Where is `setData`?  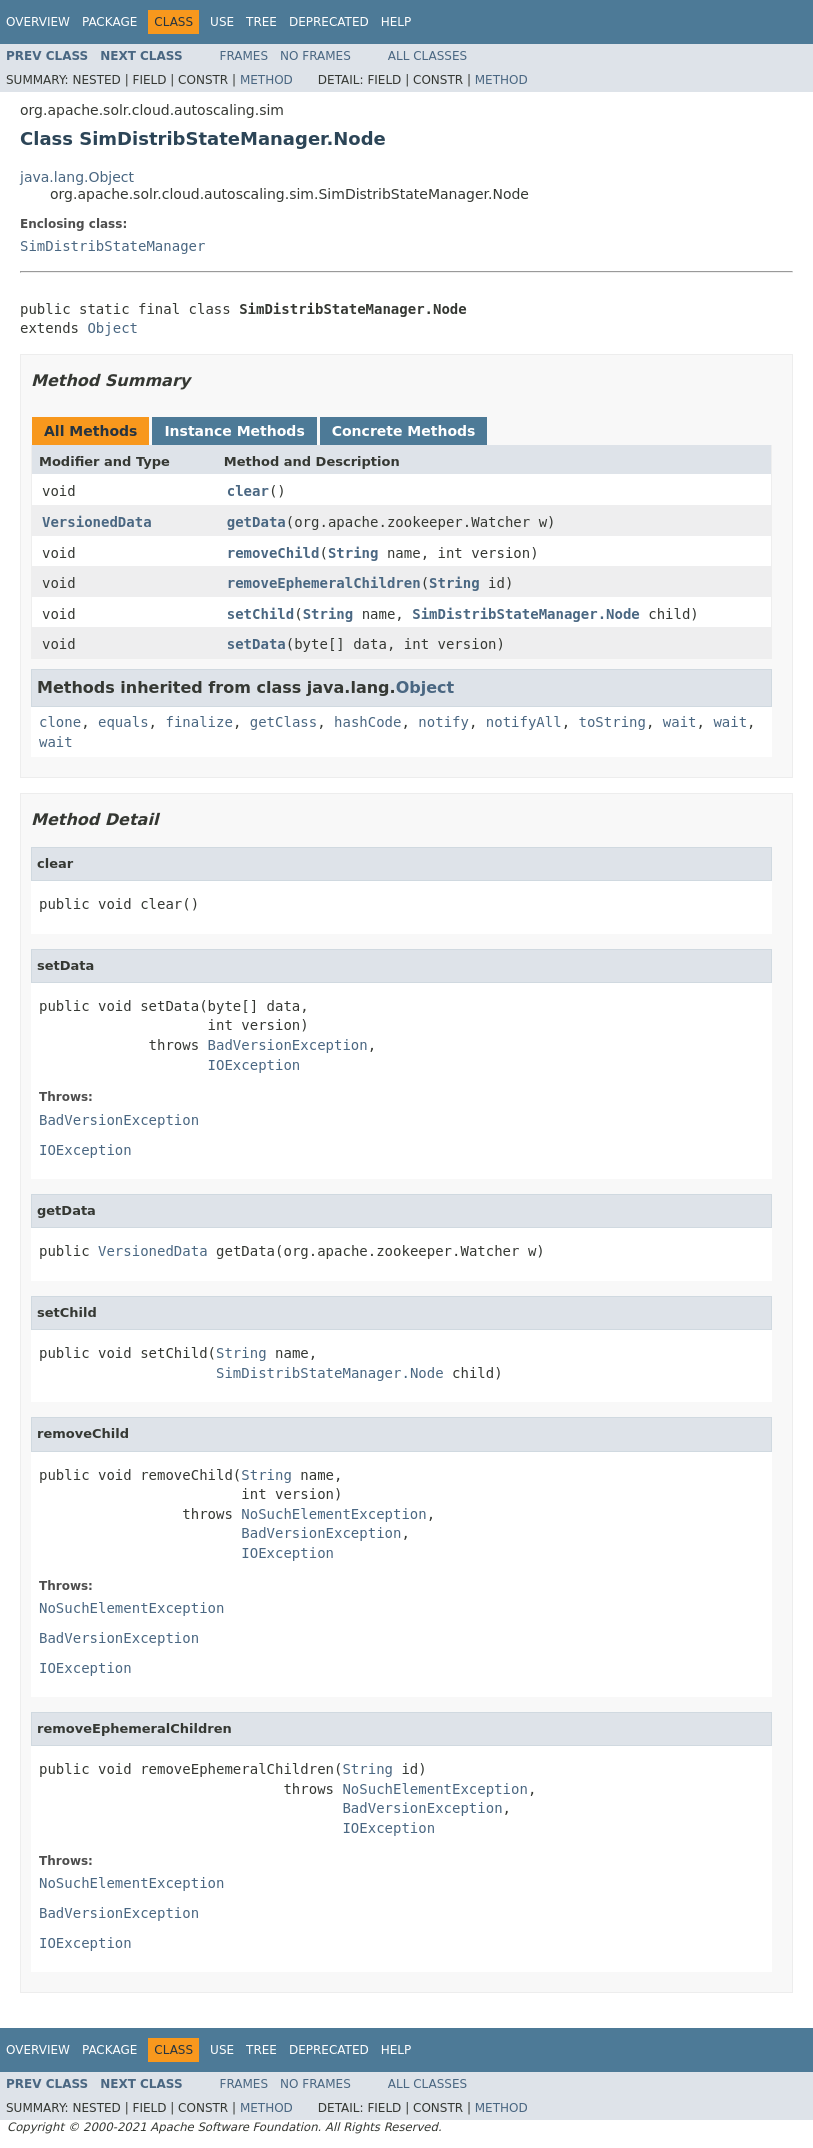 setData is located at coordinates (256, 644).